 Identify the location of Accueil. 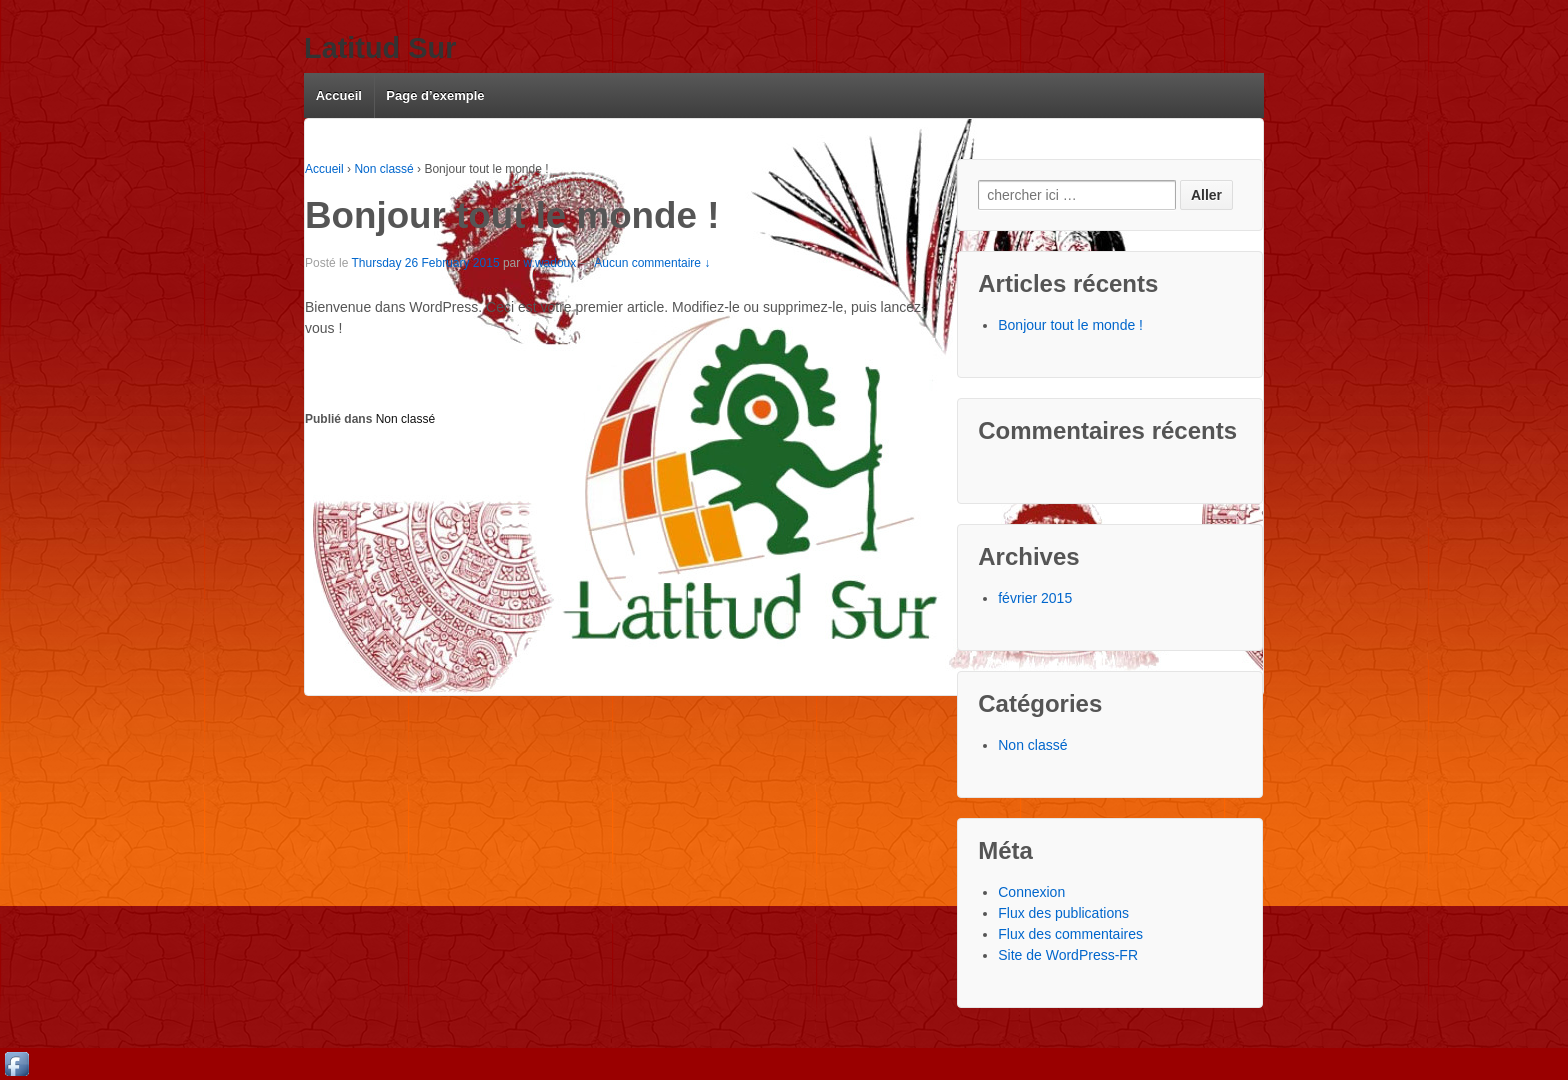
(339, 95).